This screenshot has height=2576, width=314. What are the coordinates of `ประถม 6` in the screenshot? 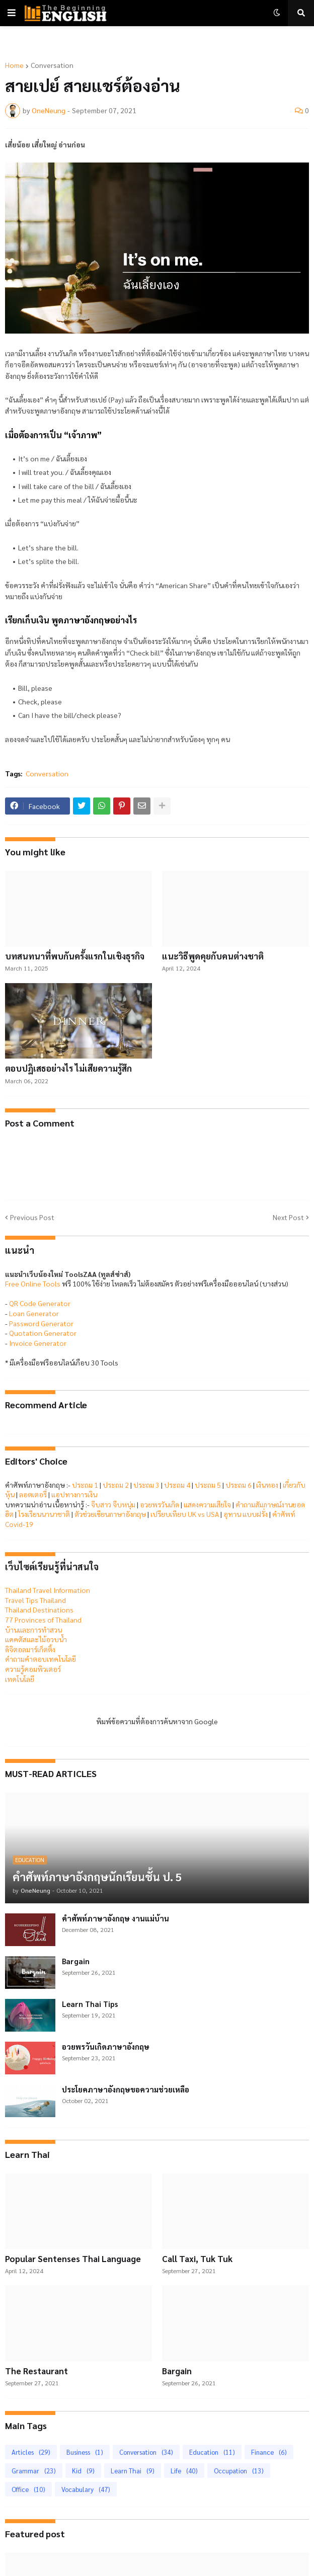 It's located at (238, 1484).